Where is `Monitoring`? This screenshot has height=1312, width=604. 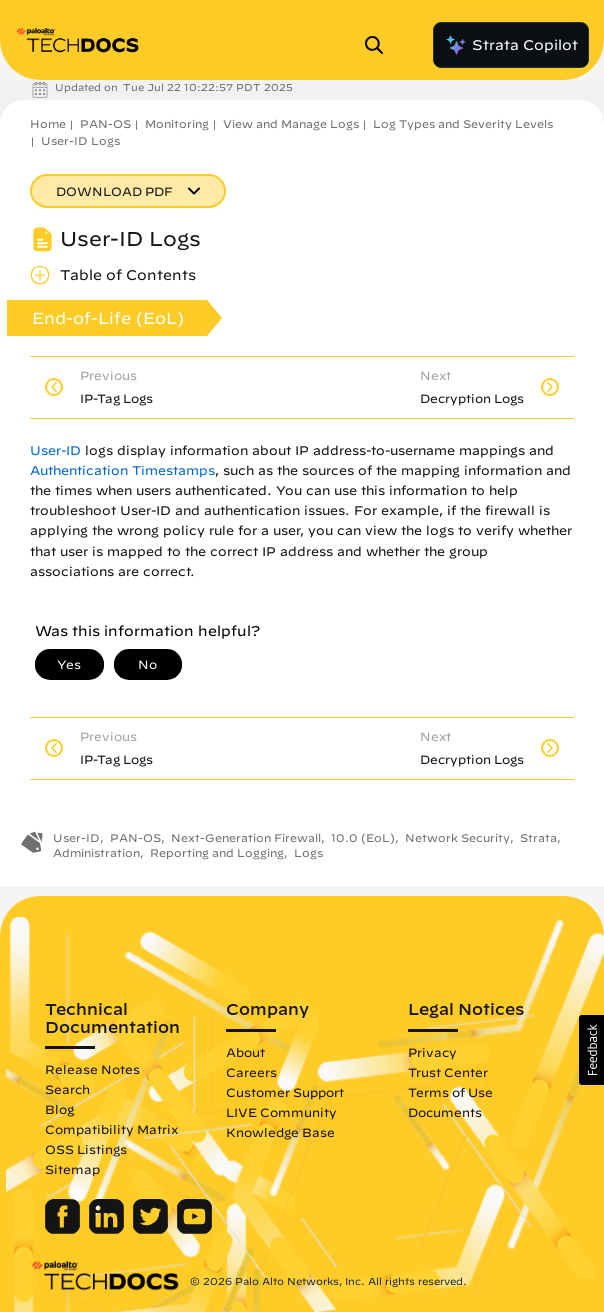 Monitoring is located at coordinates (177, 123).